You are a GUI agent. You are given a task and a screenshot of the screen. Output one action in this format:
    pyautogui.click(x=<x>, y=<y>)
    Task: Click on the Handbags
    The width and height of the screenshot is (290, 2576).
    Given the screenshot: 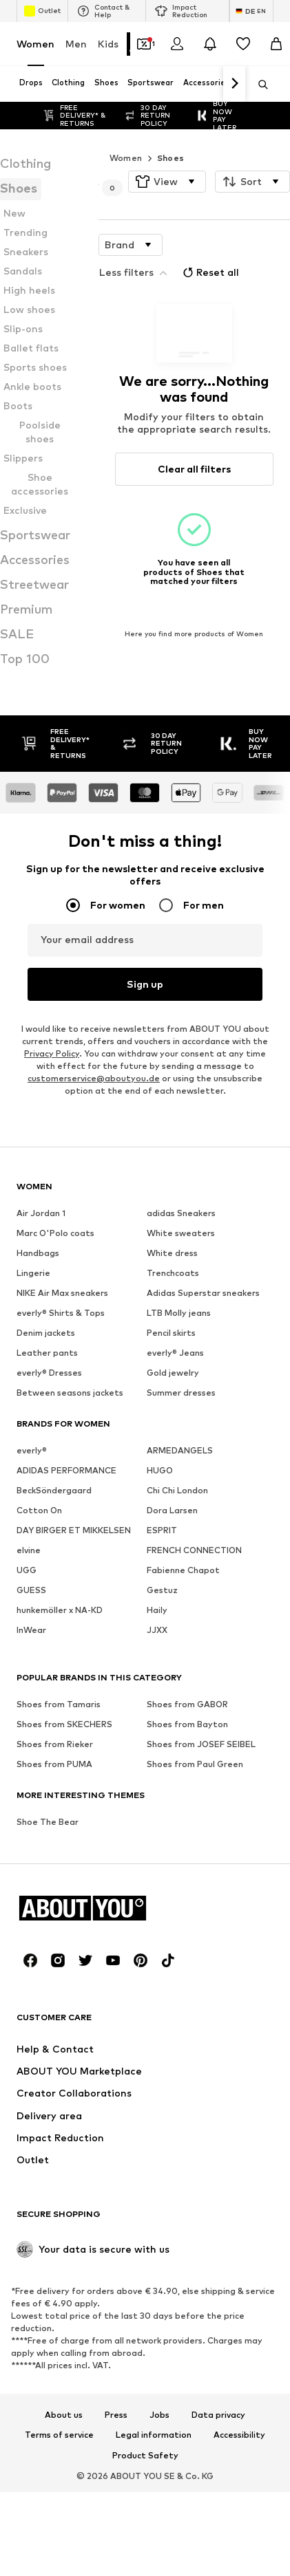 What is the action you would take?
    pyautogui.click(x=38, y=1252)
    